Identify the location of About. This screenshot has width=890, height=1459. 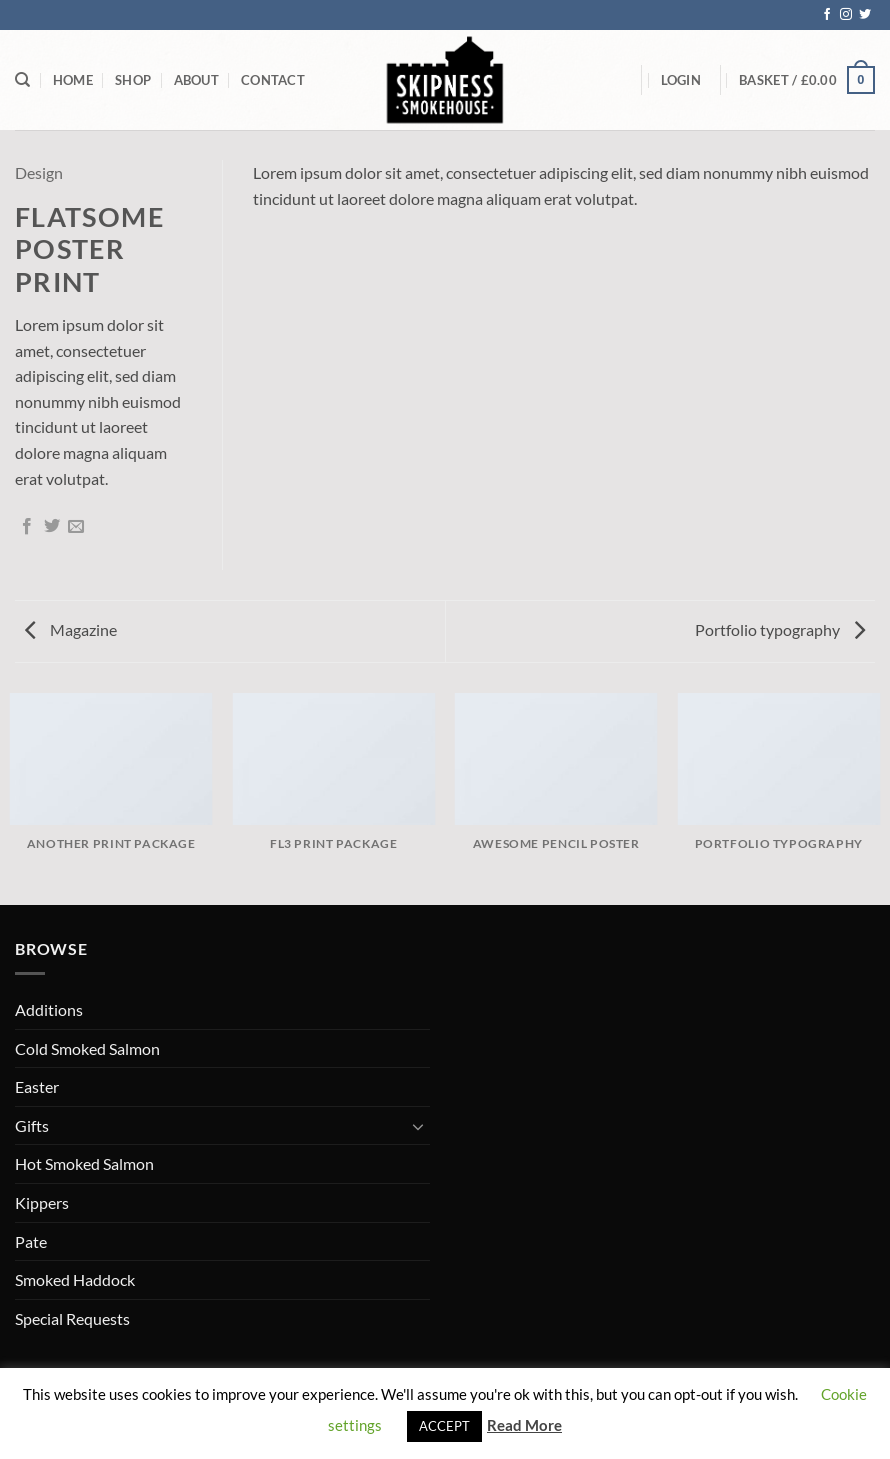
(196, 80).